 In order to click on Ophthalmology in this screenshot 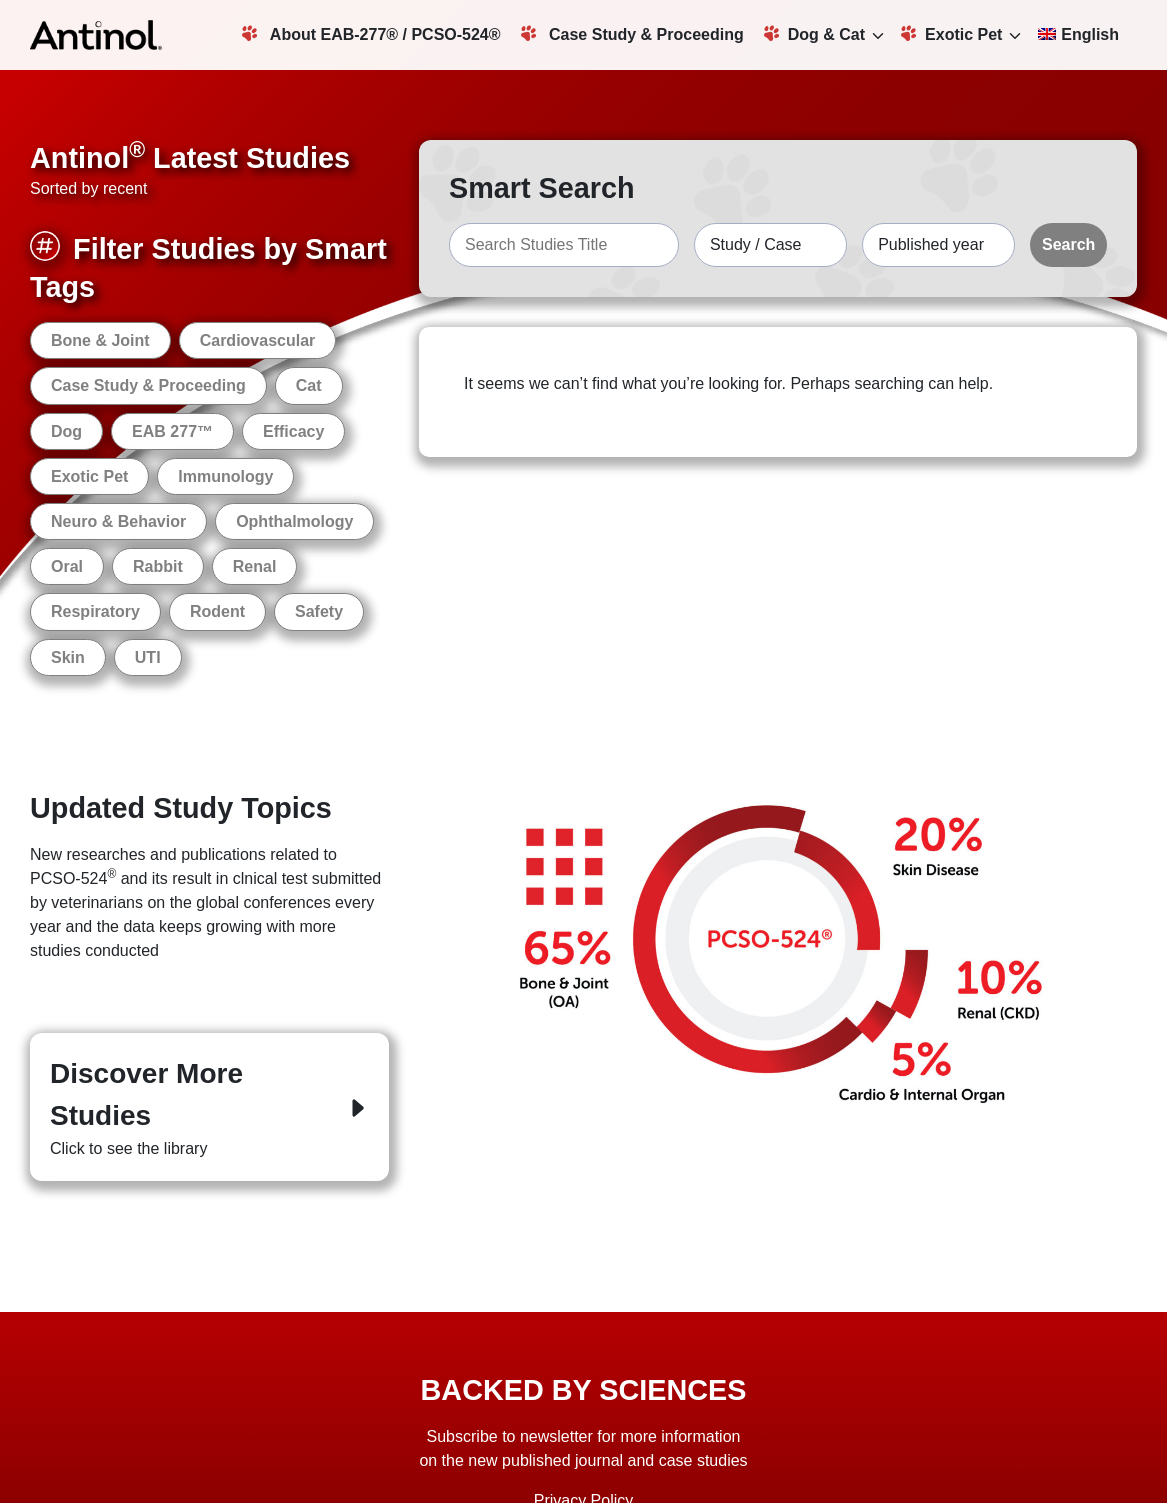, I will do `click(294, 521)`.